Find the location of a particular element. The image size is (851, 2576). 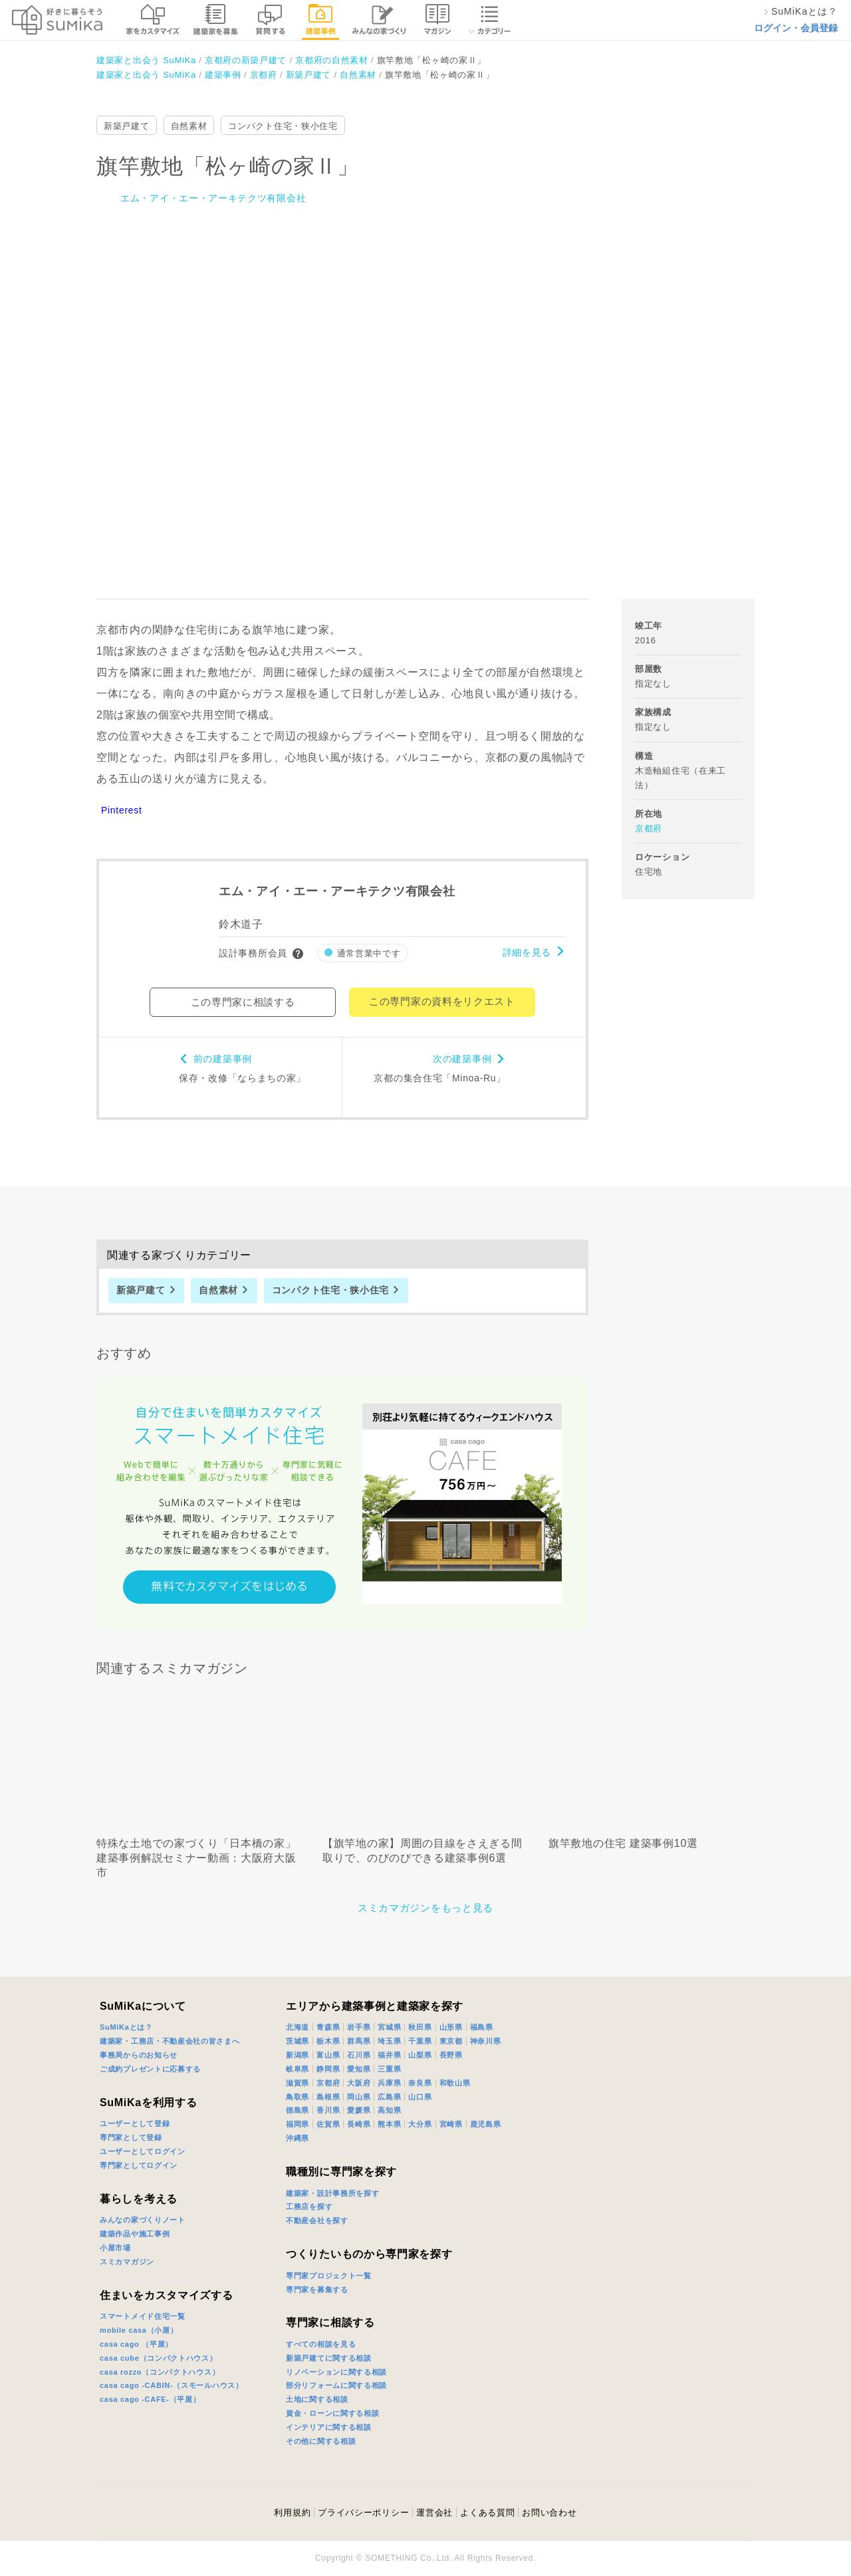

北海道 is located at coordinates (297, 2027).